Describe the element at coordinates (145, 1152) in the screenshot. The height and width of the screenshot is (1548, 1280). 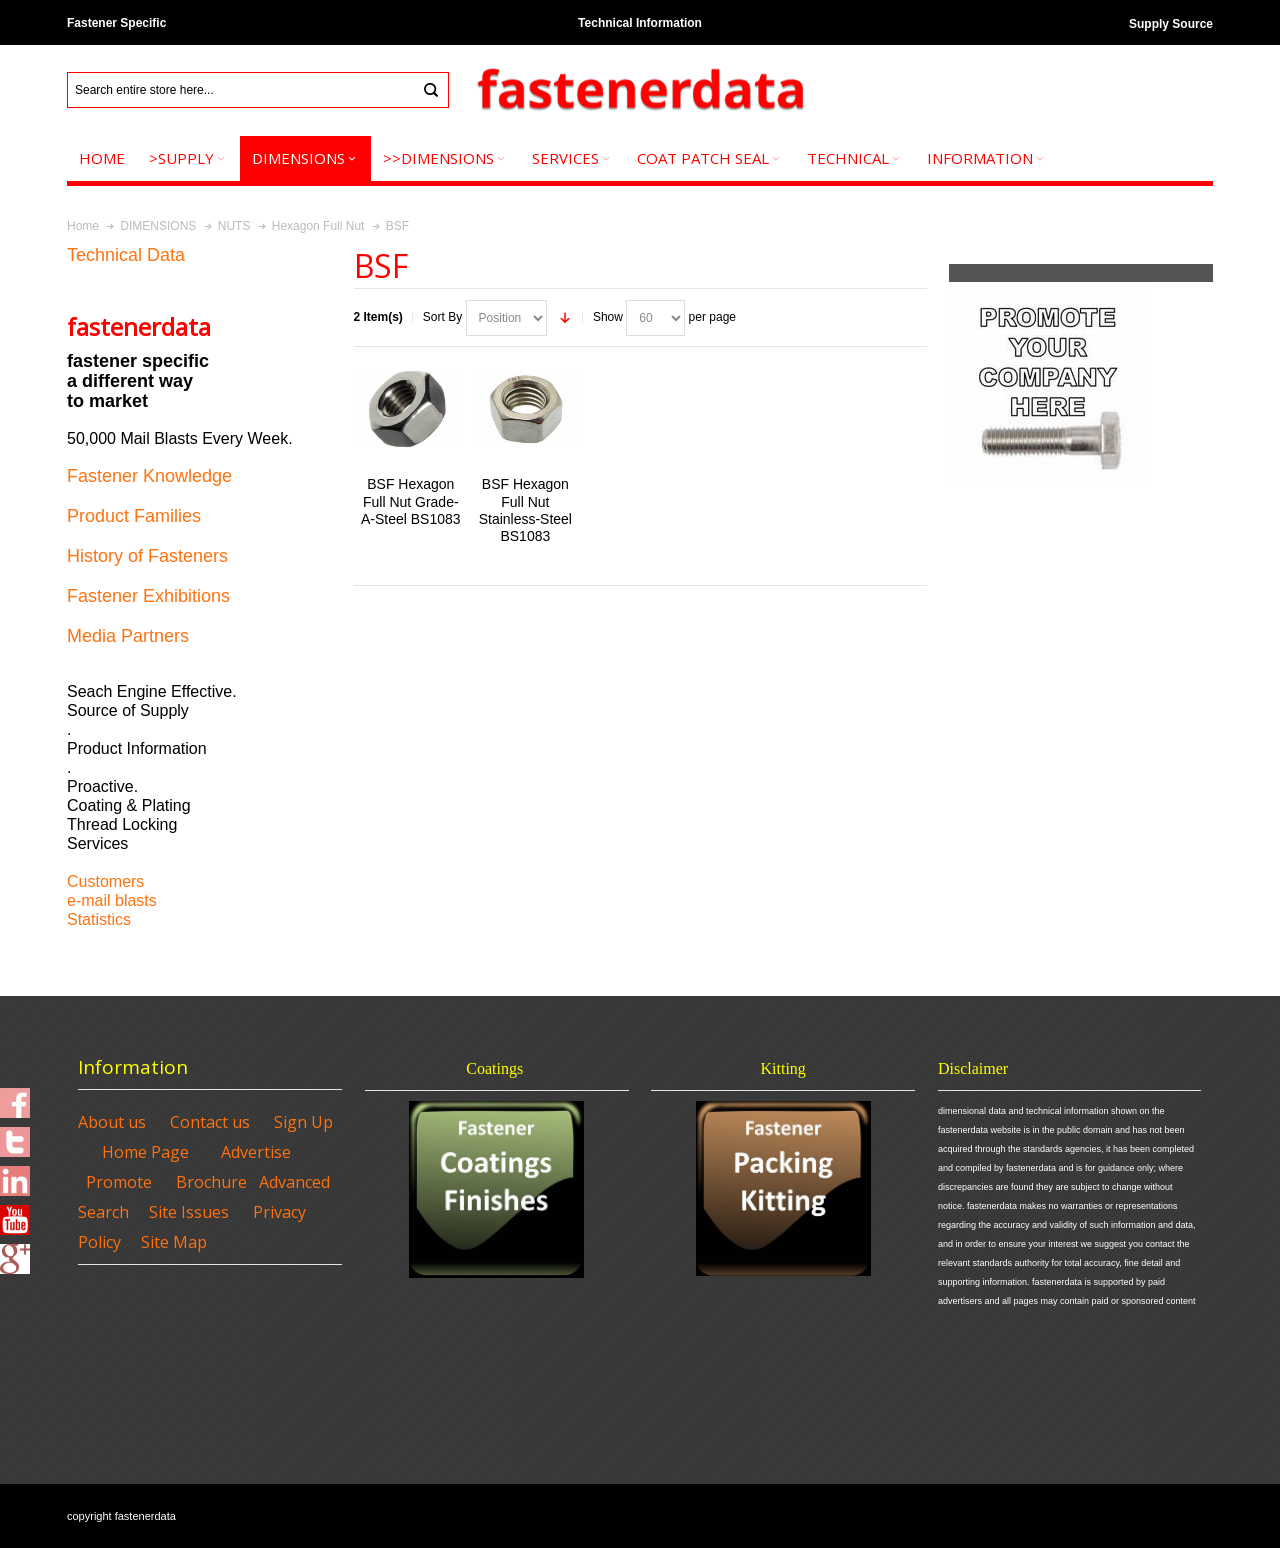
I see `Home Page` at that location.